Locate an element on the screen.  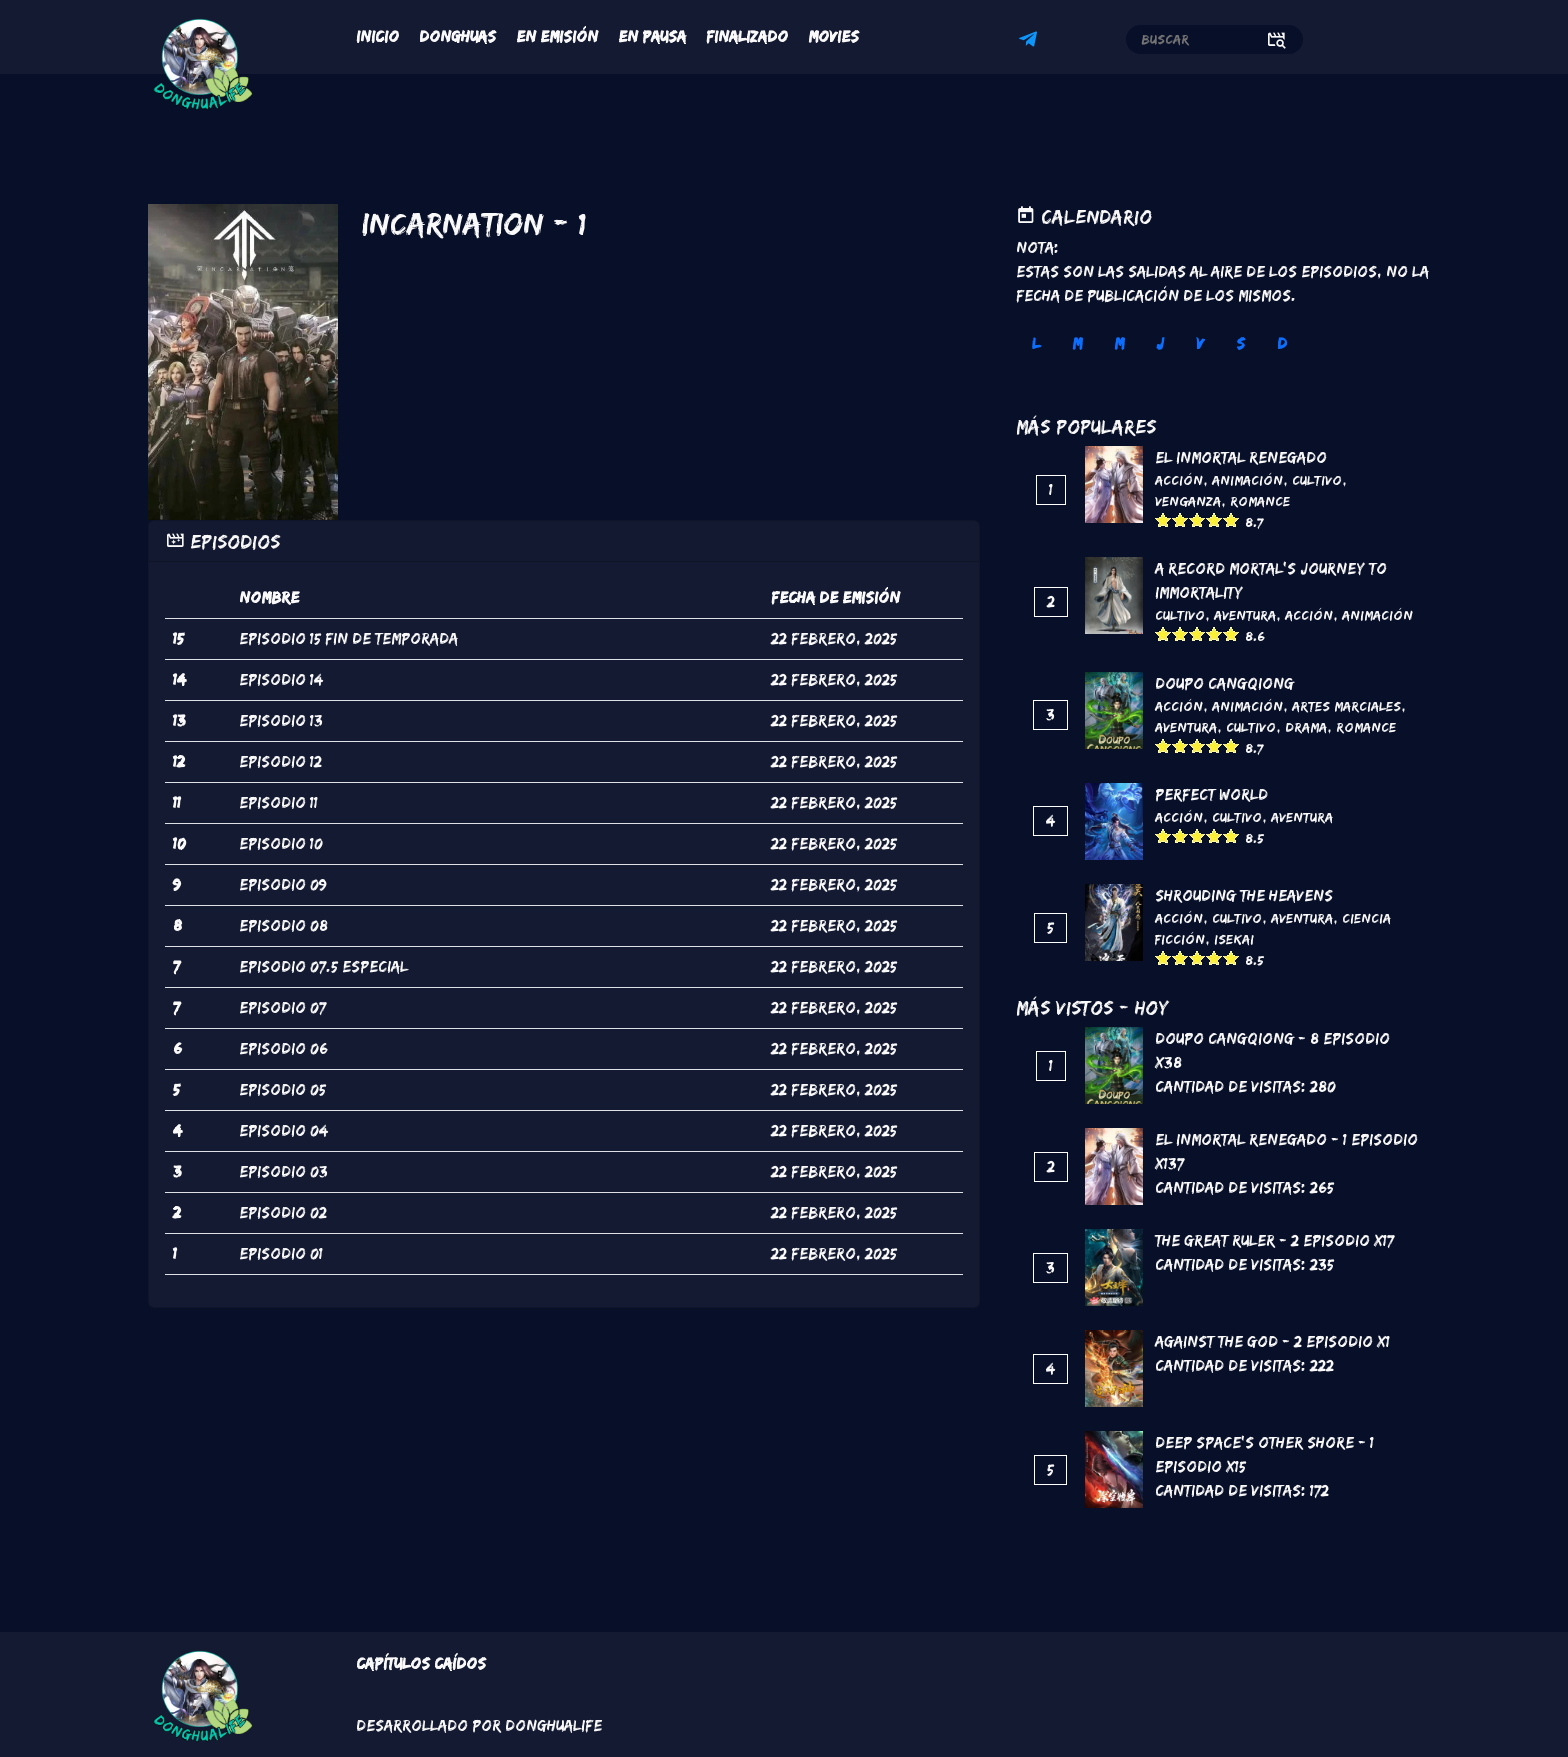
Give it 1/5 is located at coordinates (1163, 519).